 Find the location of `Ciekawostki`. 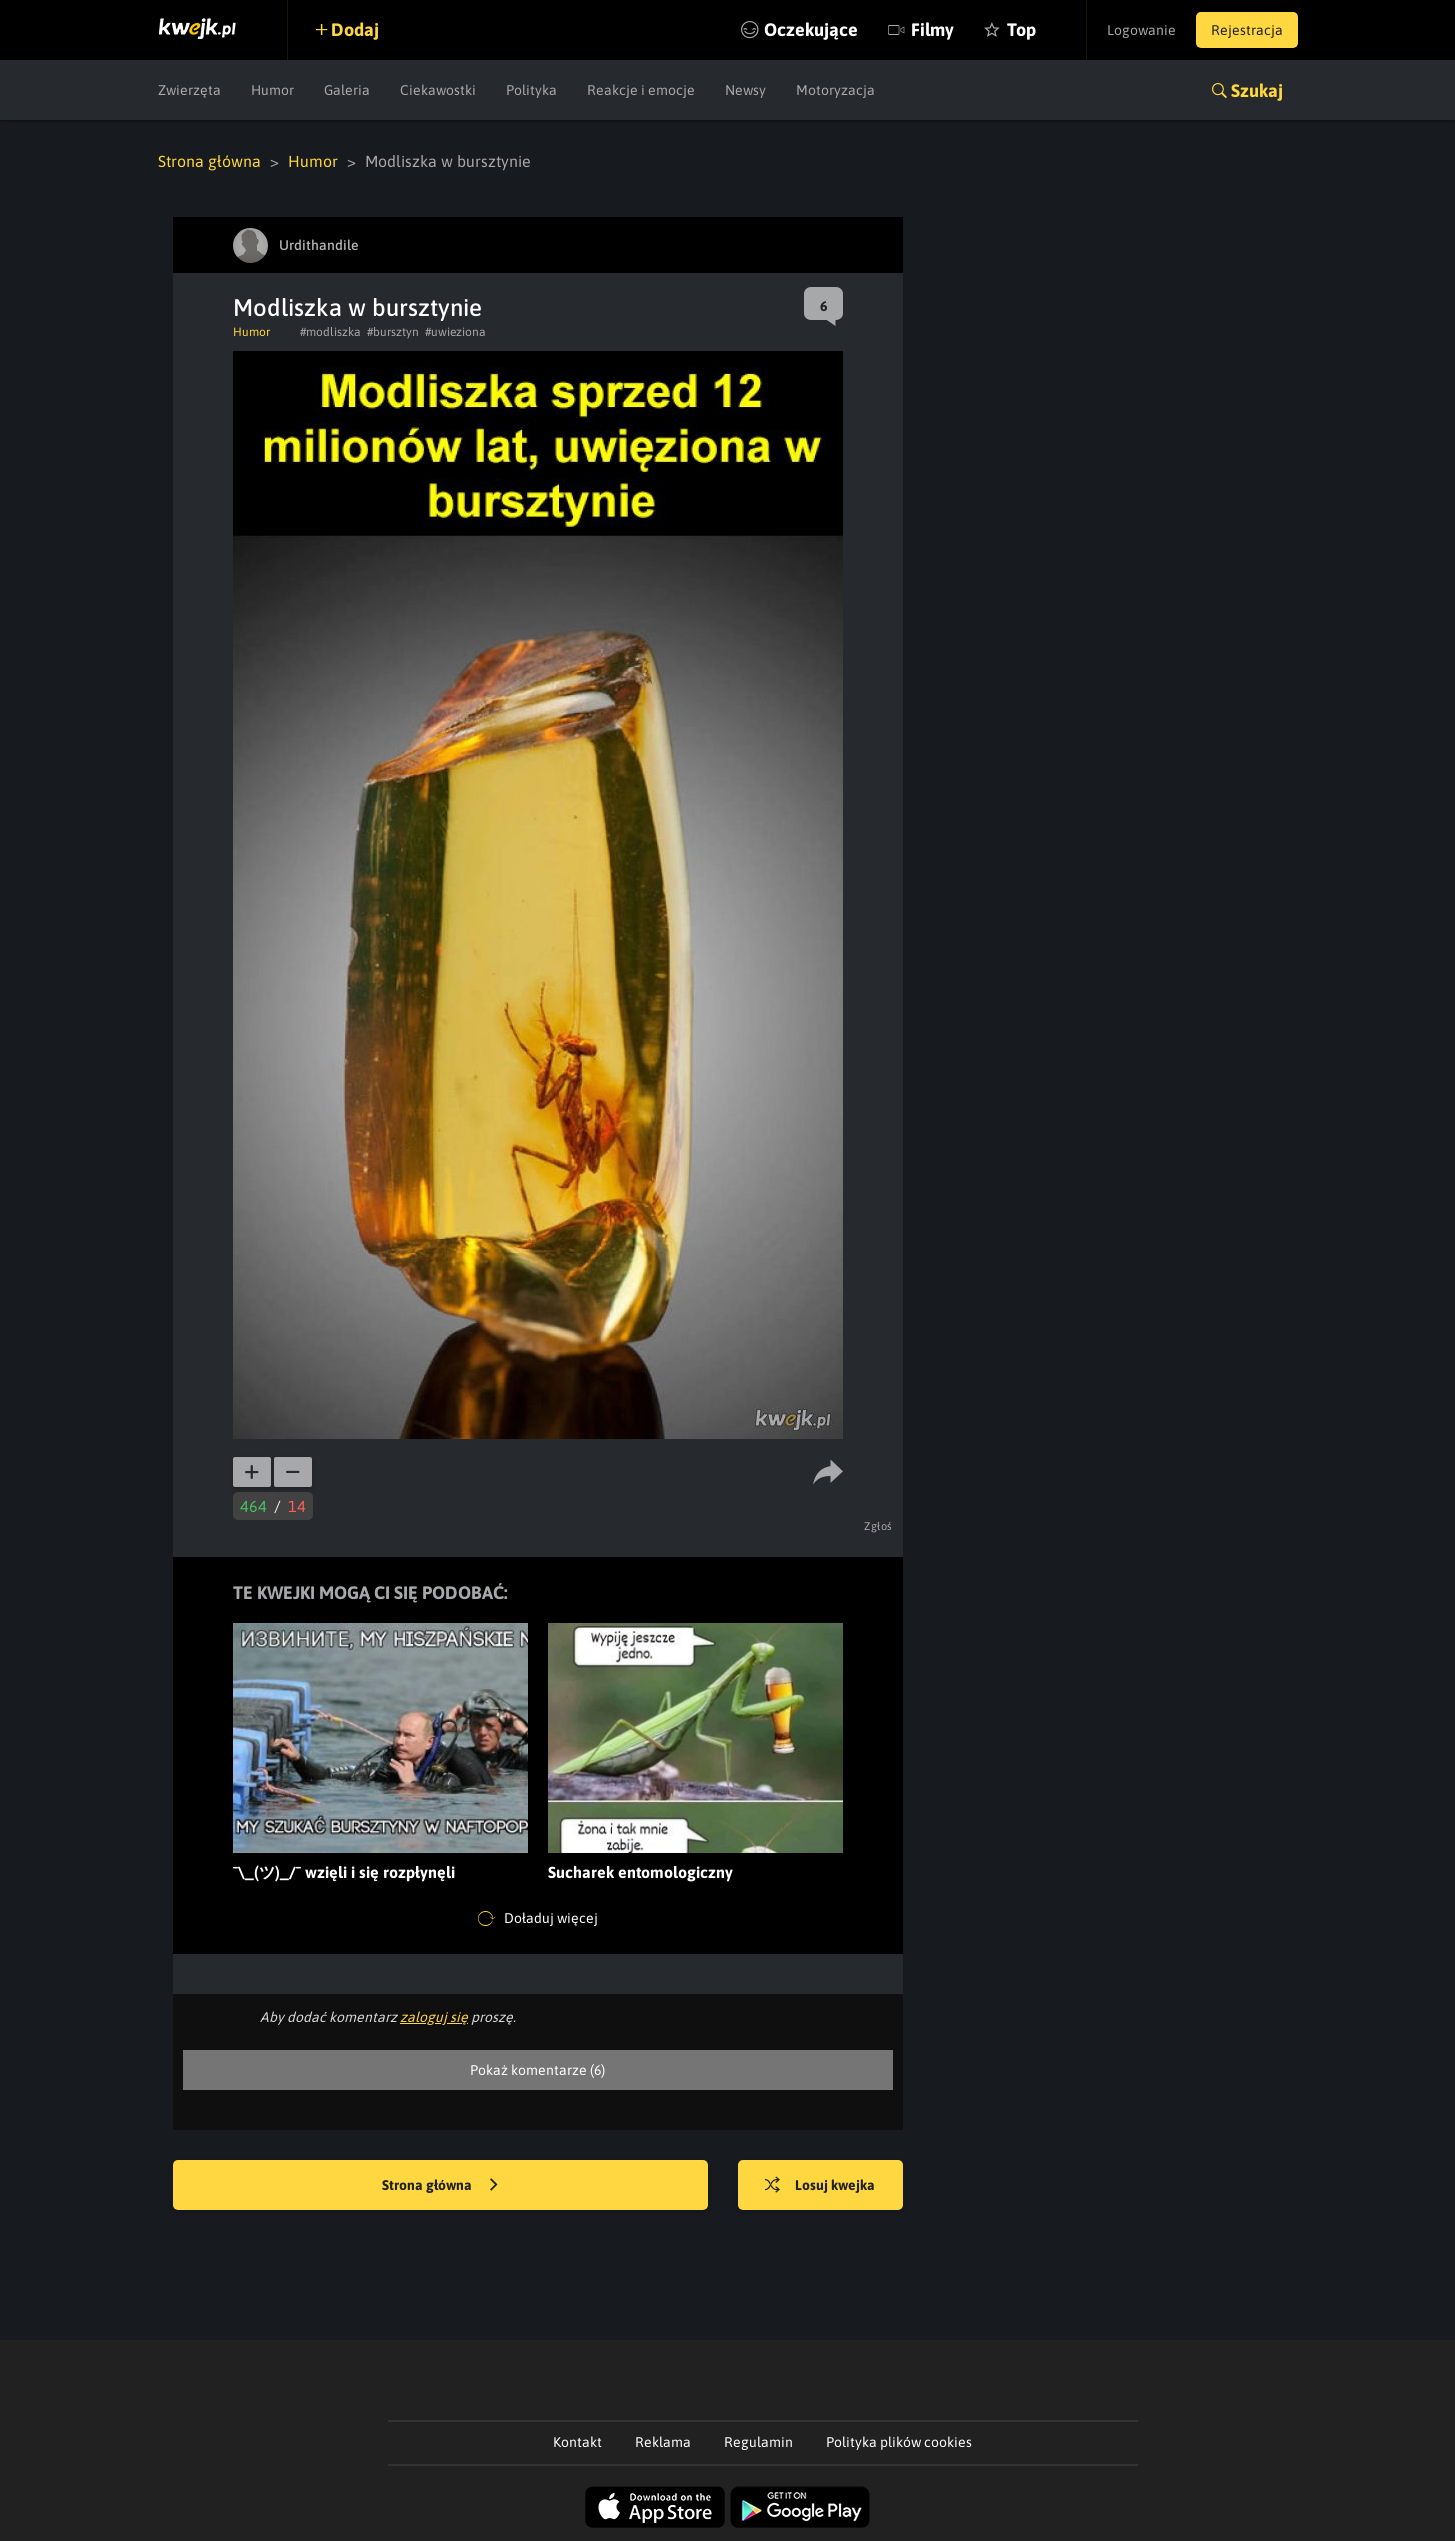

Ciekawostki is located at coordinates (438, 90).